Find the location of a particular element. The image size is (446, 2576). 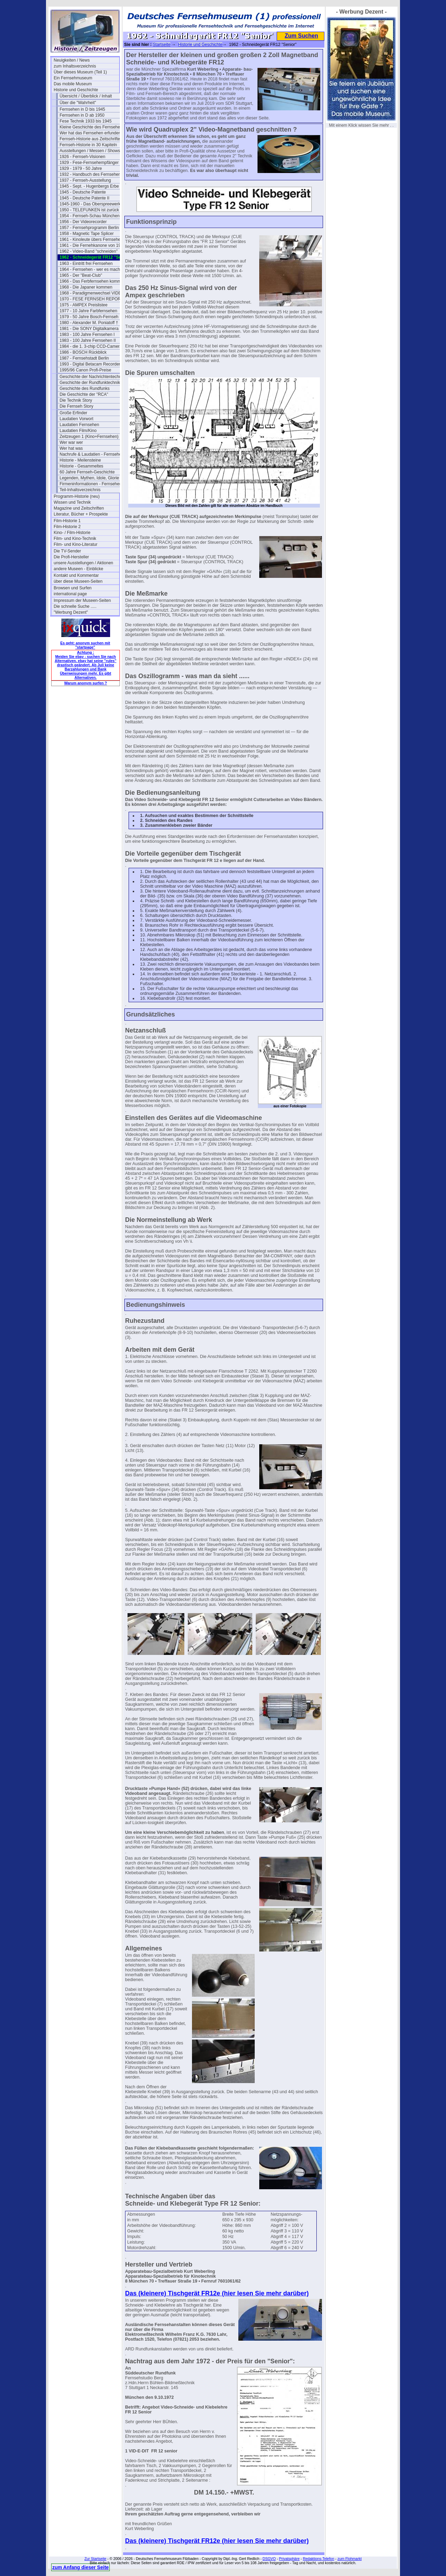

Startseite is located at coordinates (161, 44).